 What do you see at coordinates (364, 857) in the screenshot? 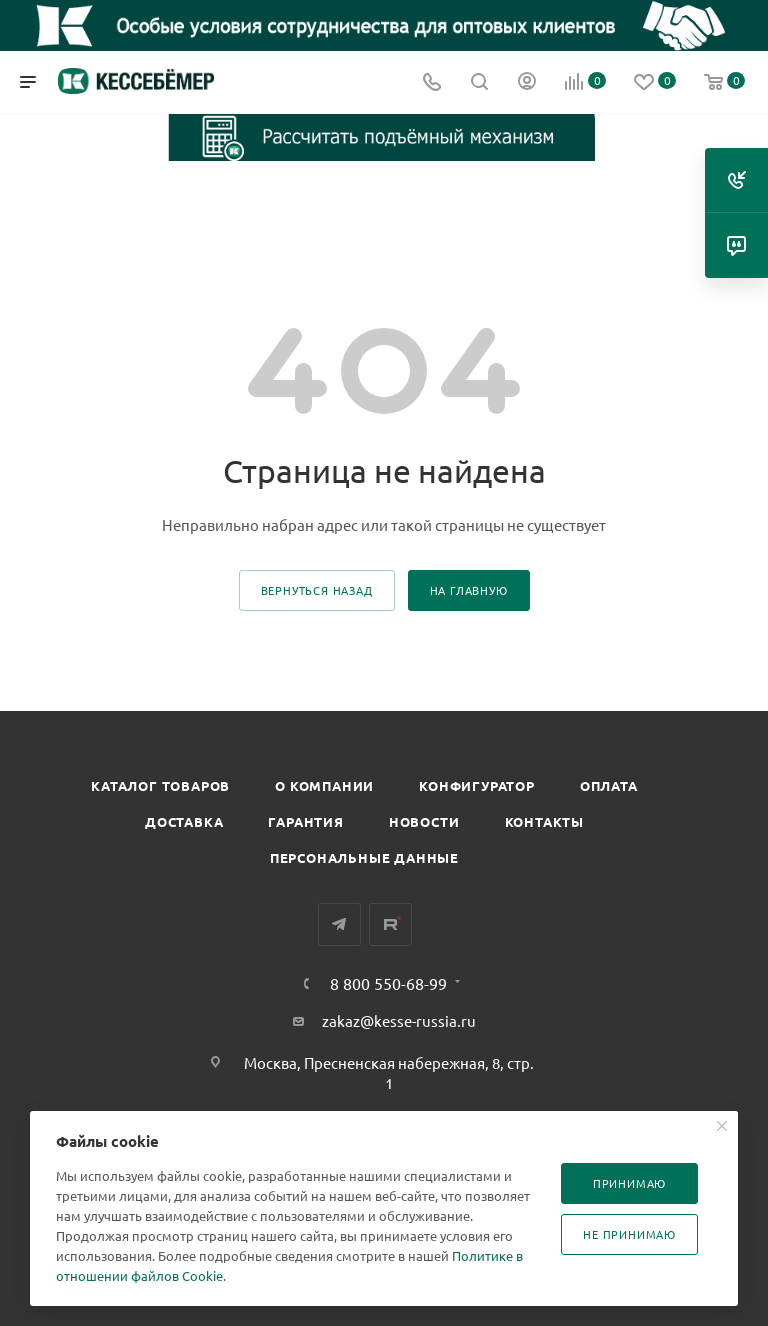
I see `Персональные данные` at bounding box center [364, 857].